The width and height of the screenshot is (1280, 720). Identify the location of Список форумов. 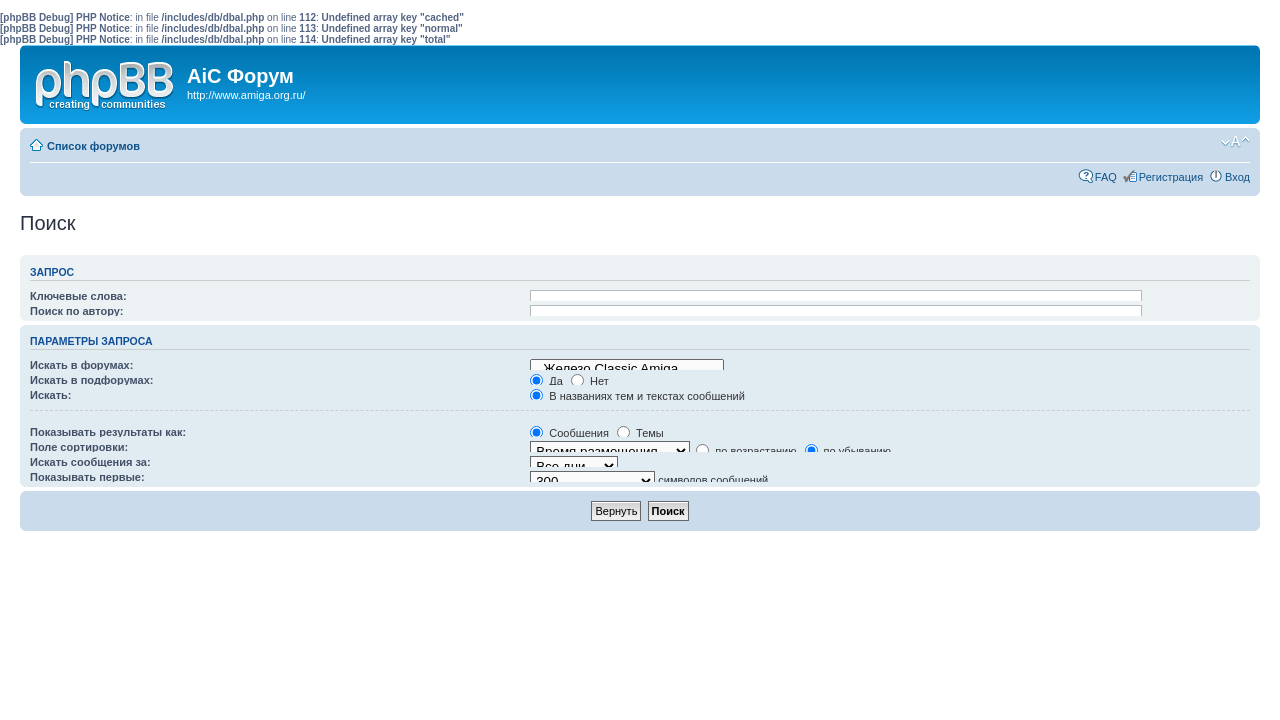
(93, 146).